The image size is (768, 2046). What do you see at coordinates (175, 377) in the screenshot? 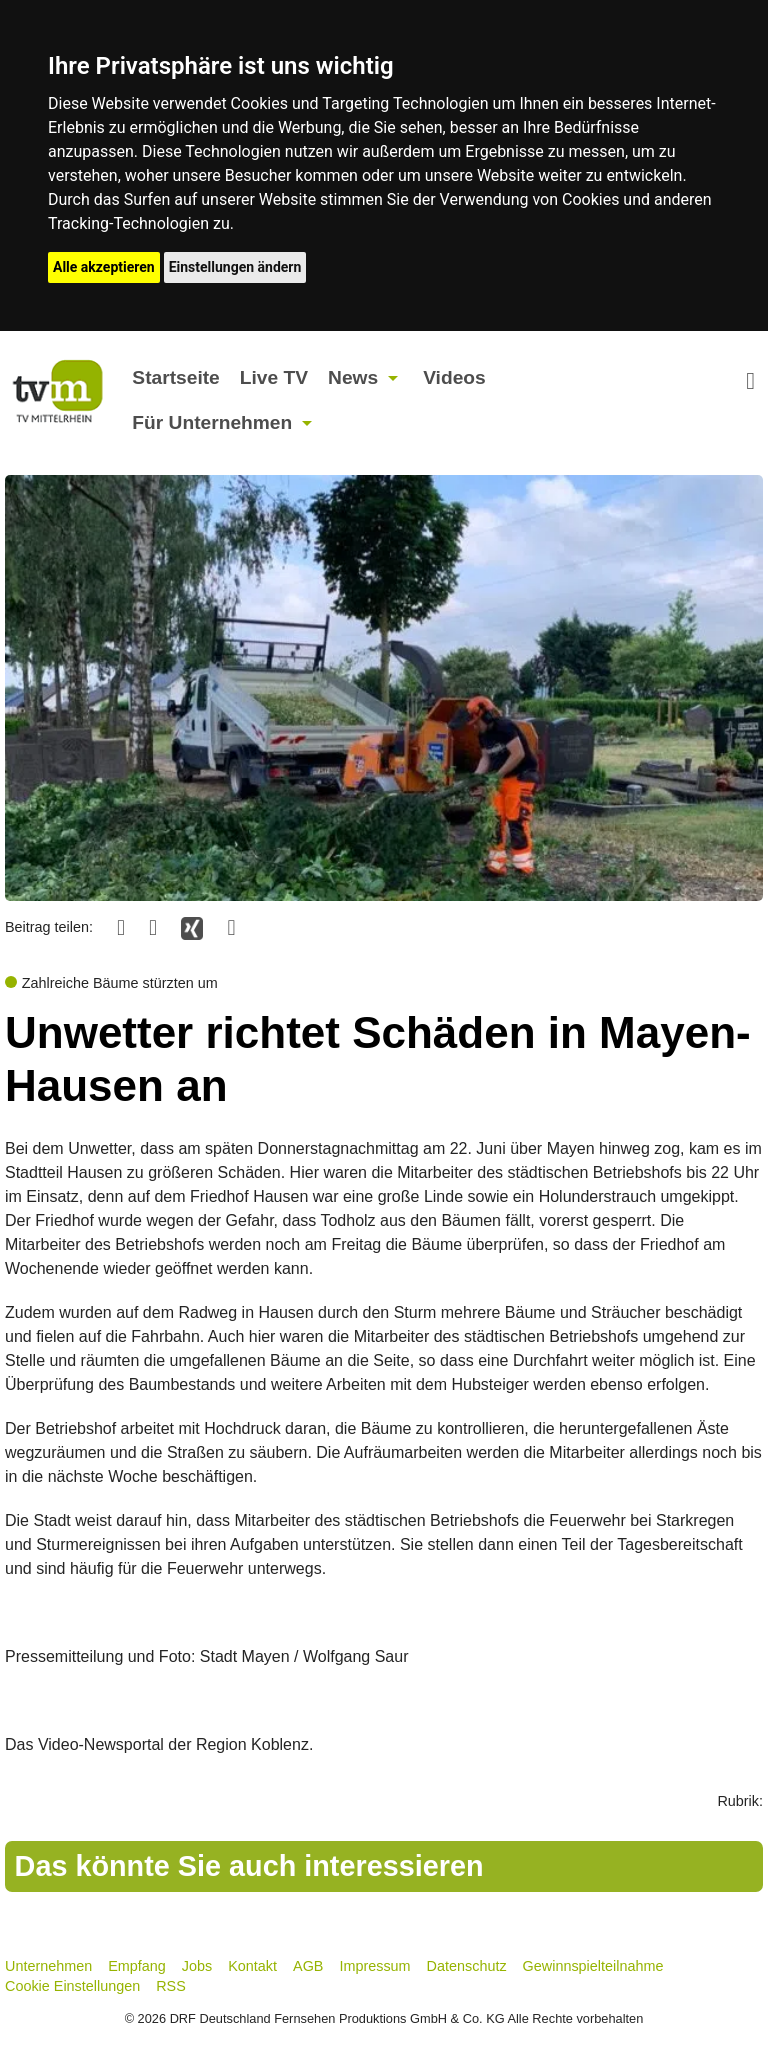
I see `Startseite` at bounding box center [175, 377].